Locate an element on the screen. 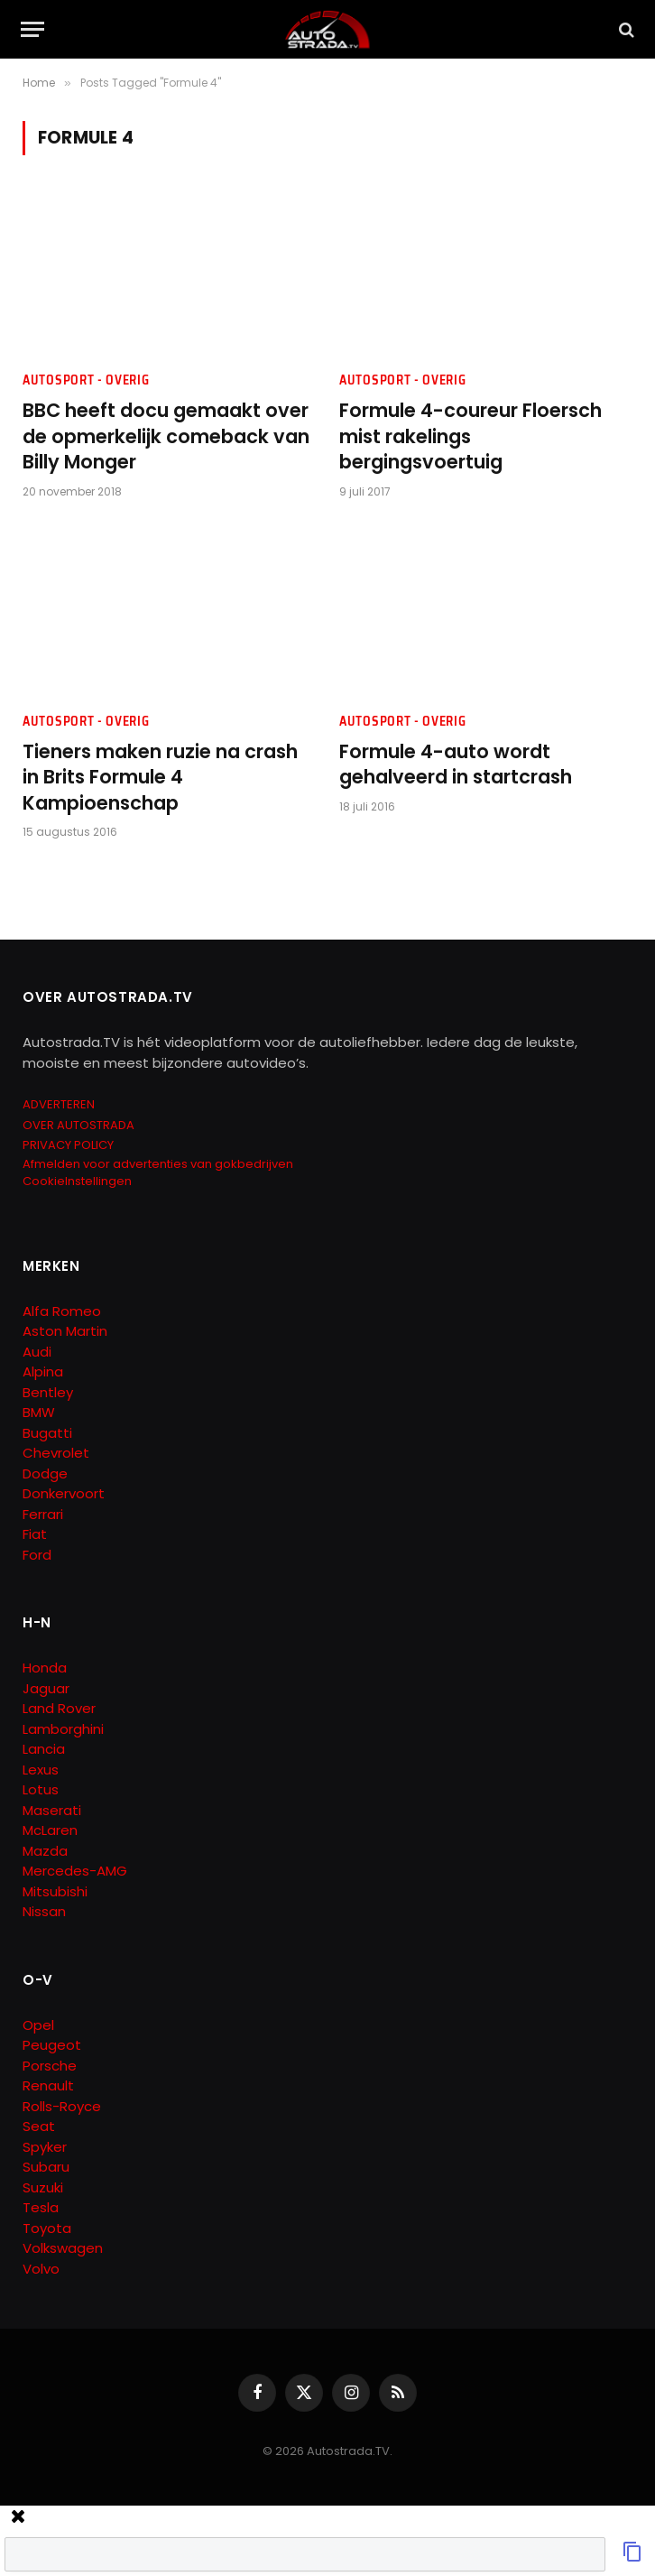 The image size is (655, 2576). OVER AUTOSTRADA is located at coordinates (78, 1125).